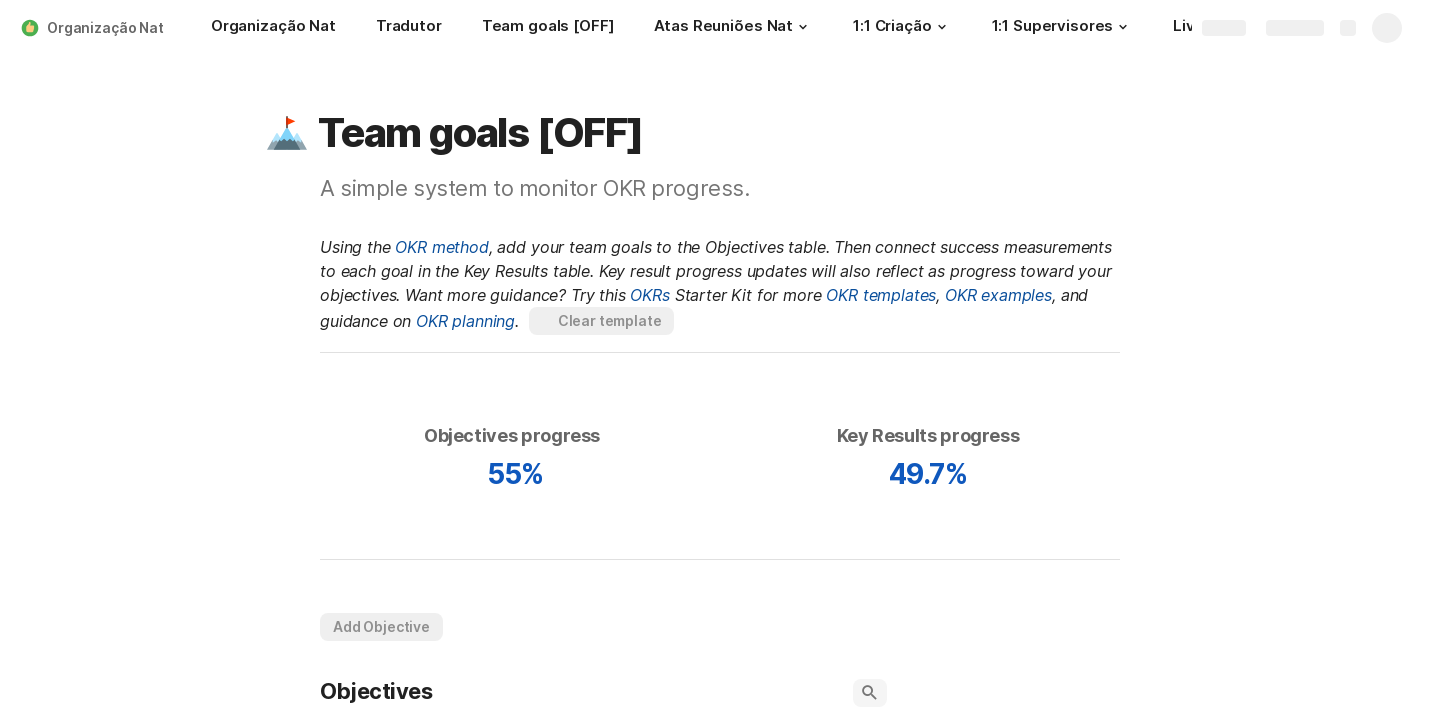  Describe the element at coordinates (803, 27) in the screenshot. I see `[button]` at that location.